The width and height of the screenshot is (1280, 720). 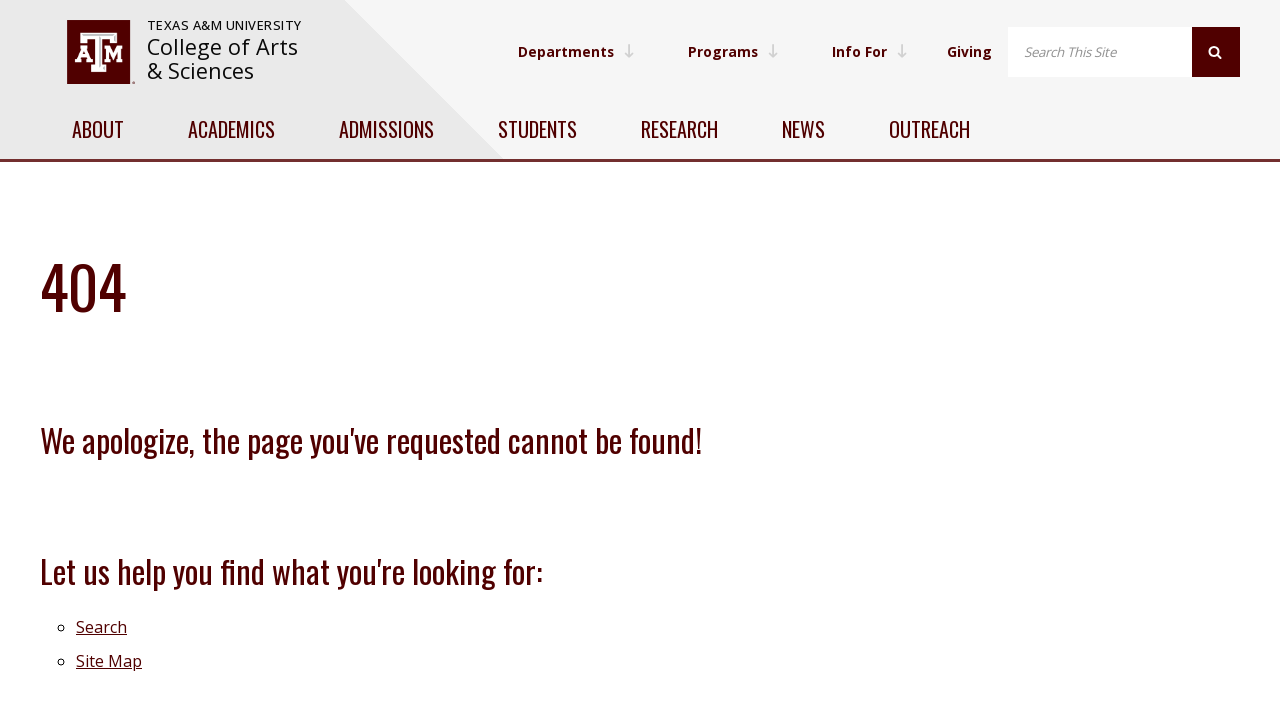 What do you see at coordinates (109, 661) in the screenshot?
I see `Site Map` at bounding box center [109, 661].